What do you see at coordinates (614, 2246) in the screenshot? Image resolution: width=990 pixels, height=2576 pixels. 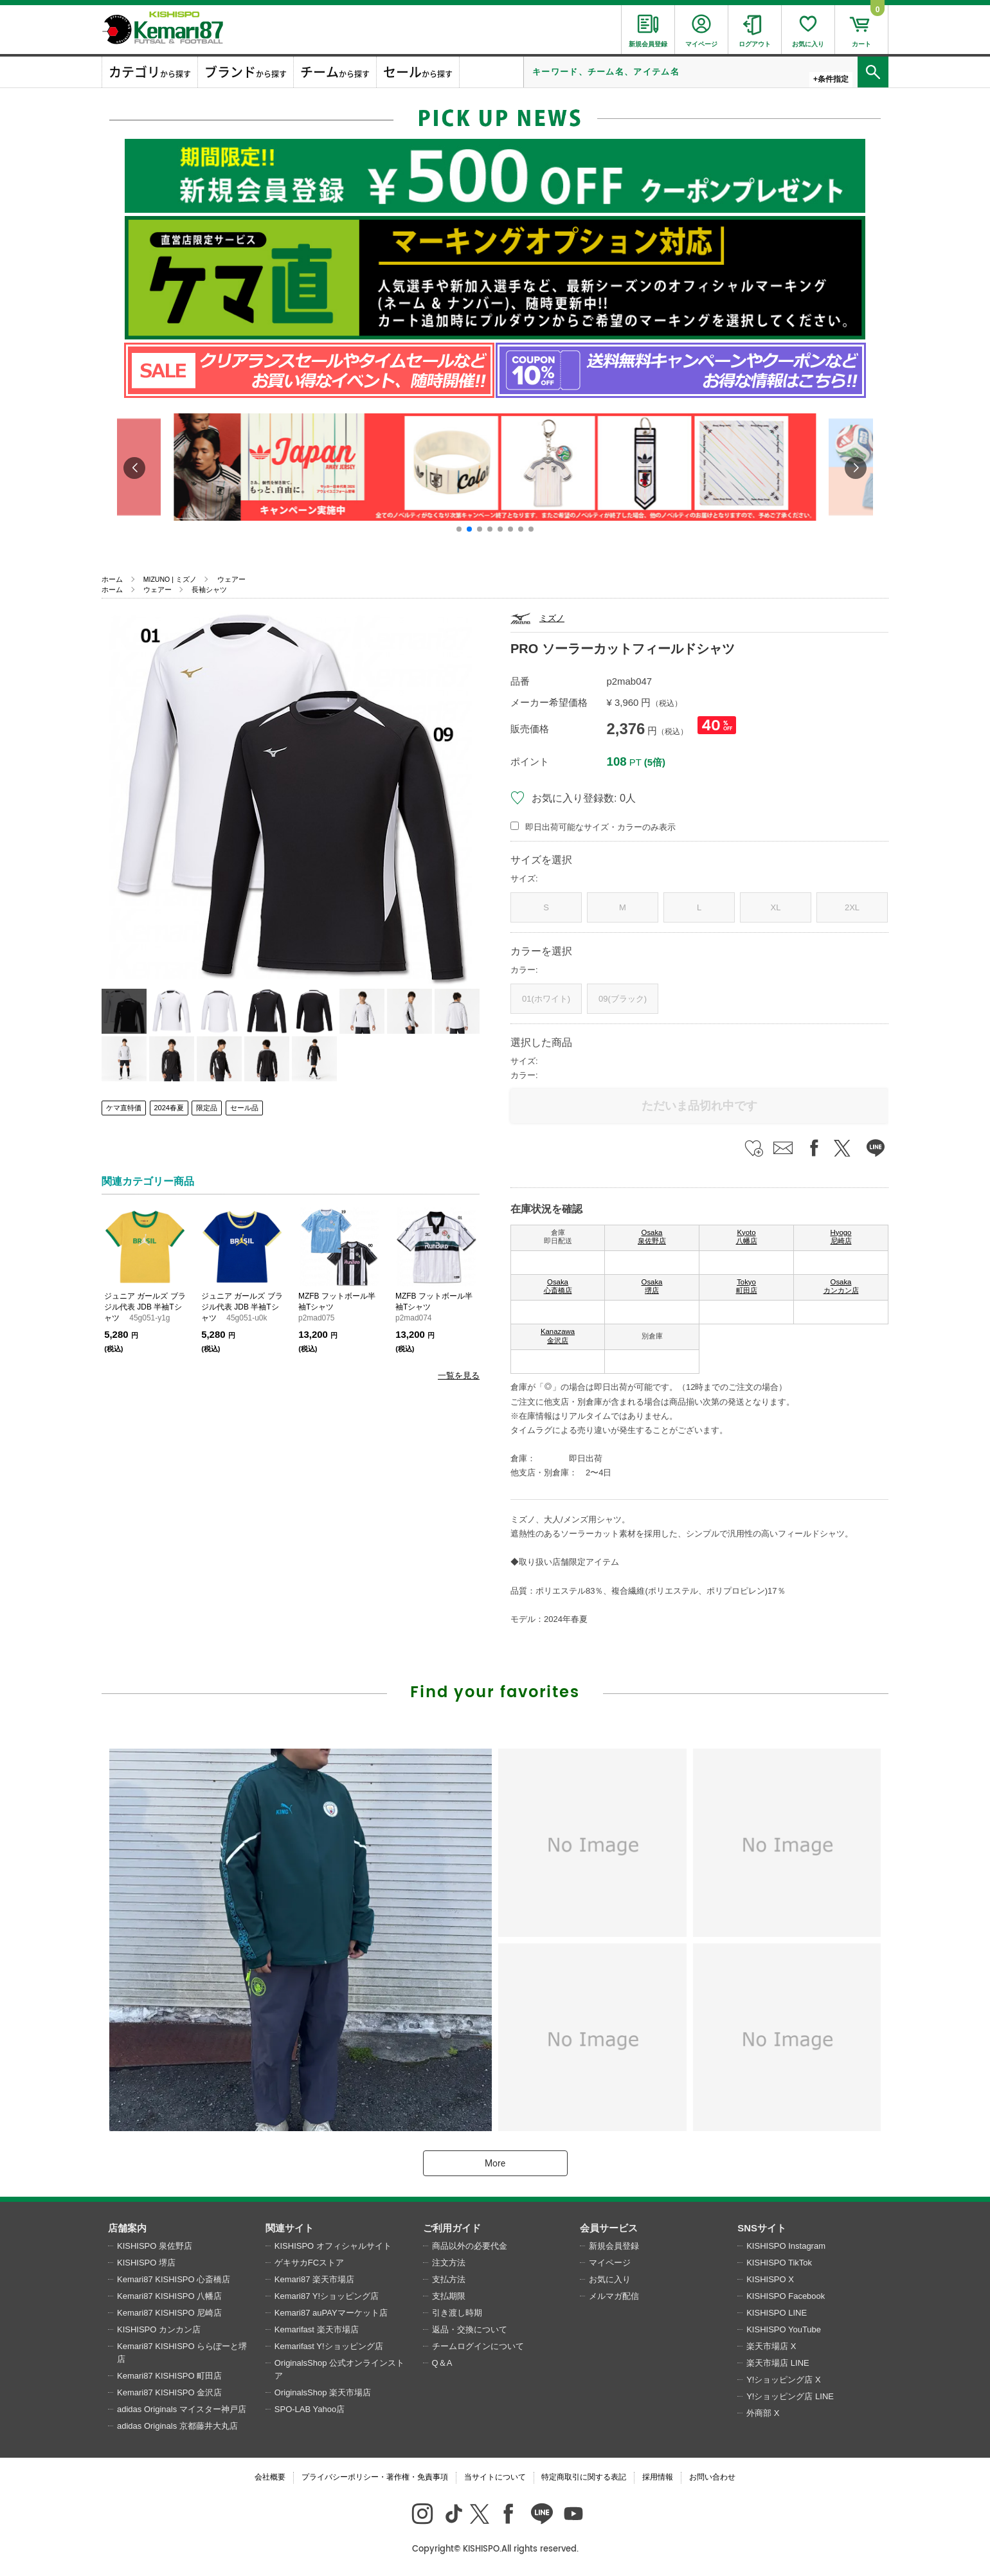 I see `新規会員登録` at bounding box center [614, 2246].